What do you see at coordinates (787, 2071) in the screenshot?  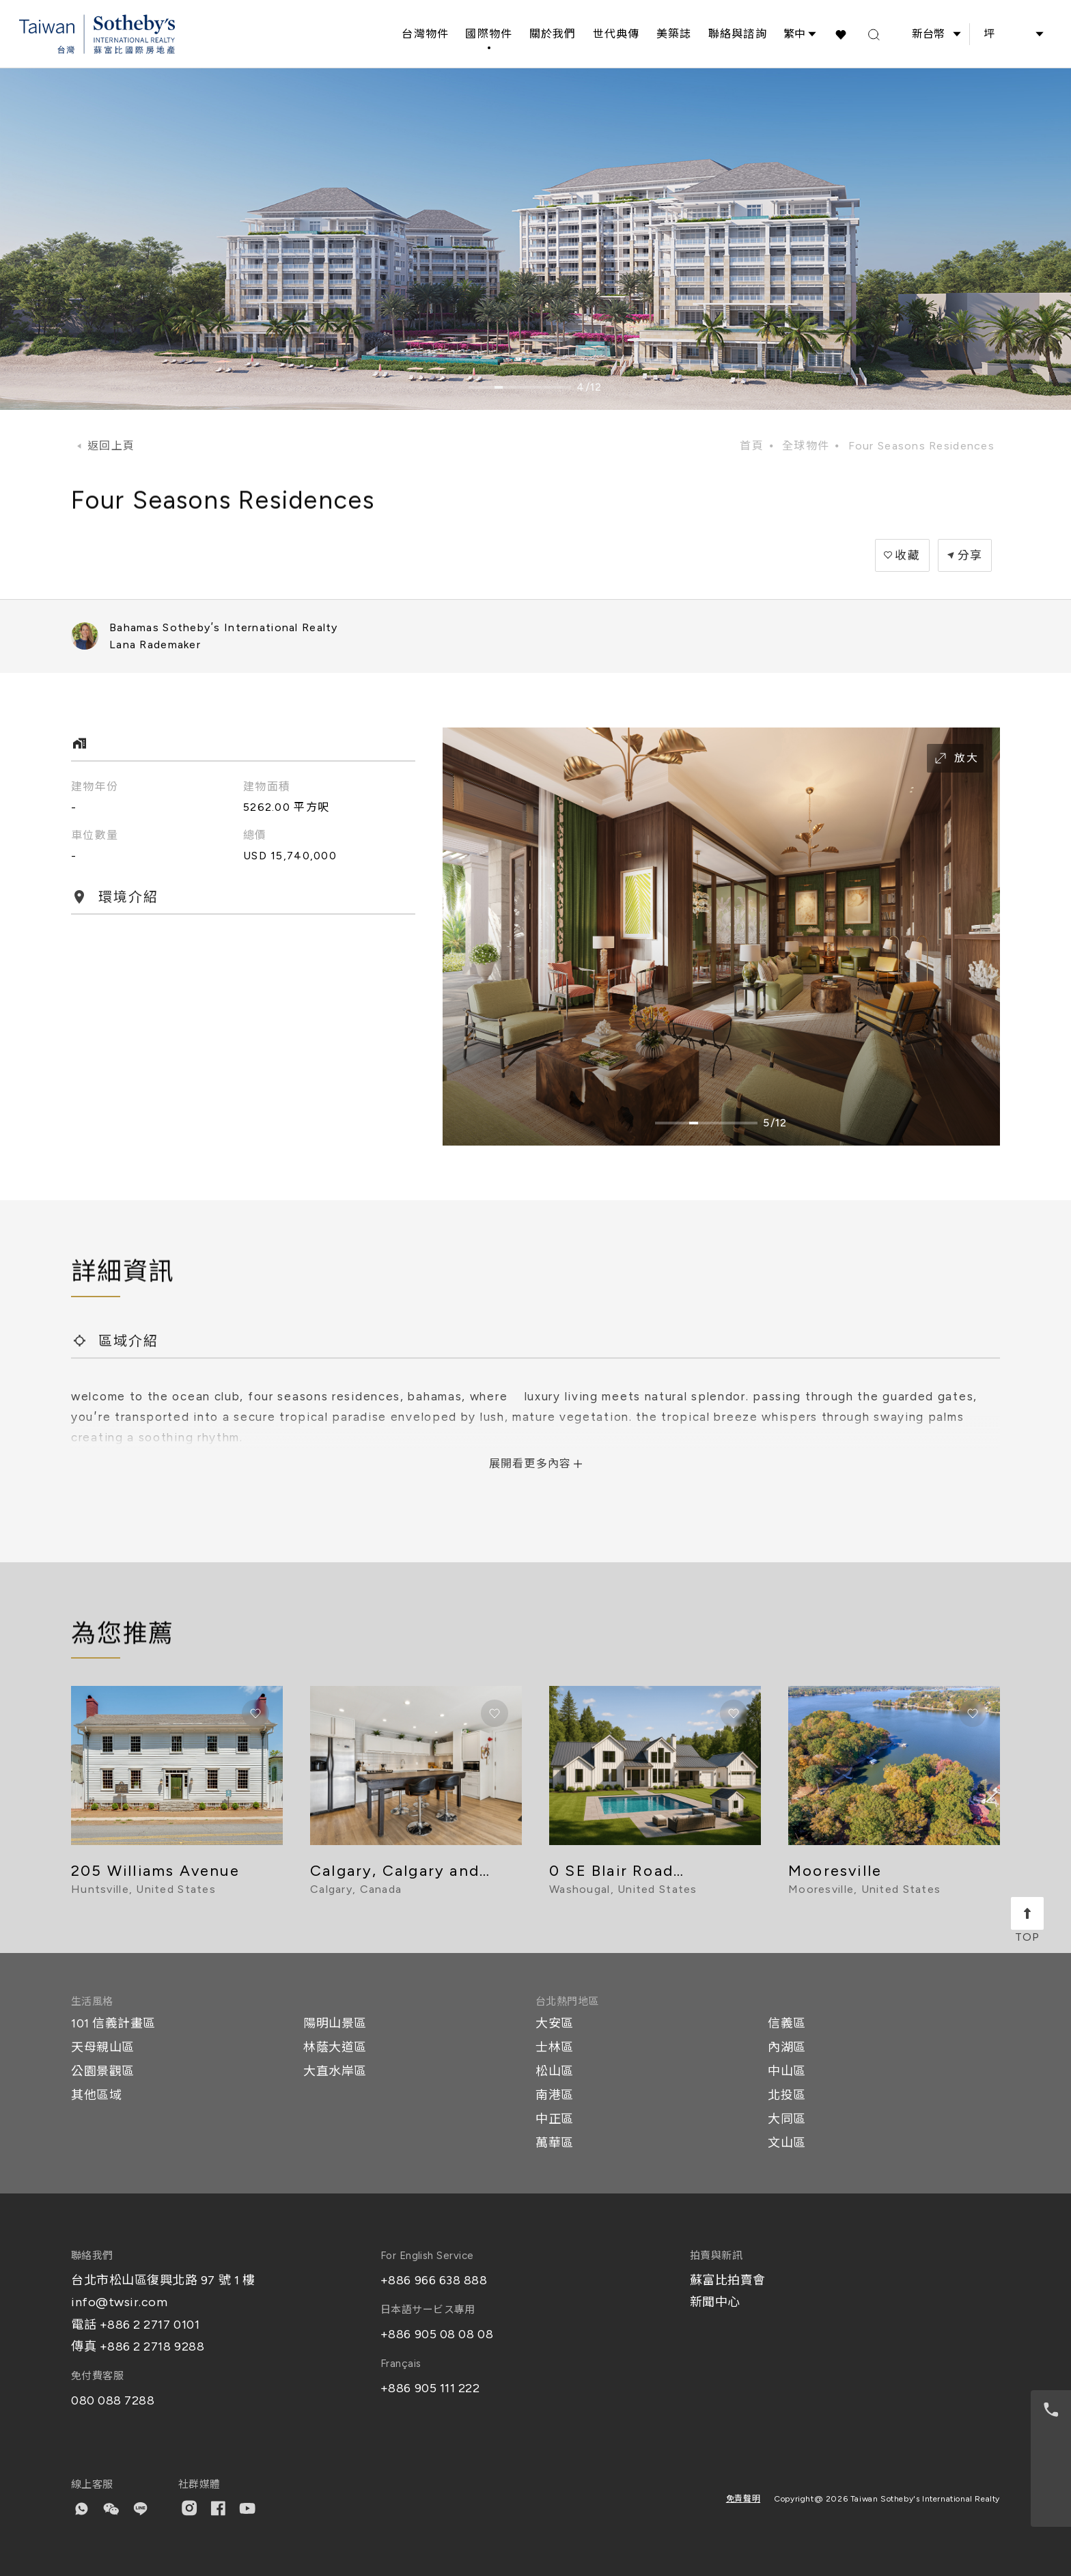 I see `中山區` at bounding box center [787, 2071].